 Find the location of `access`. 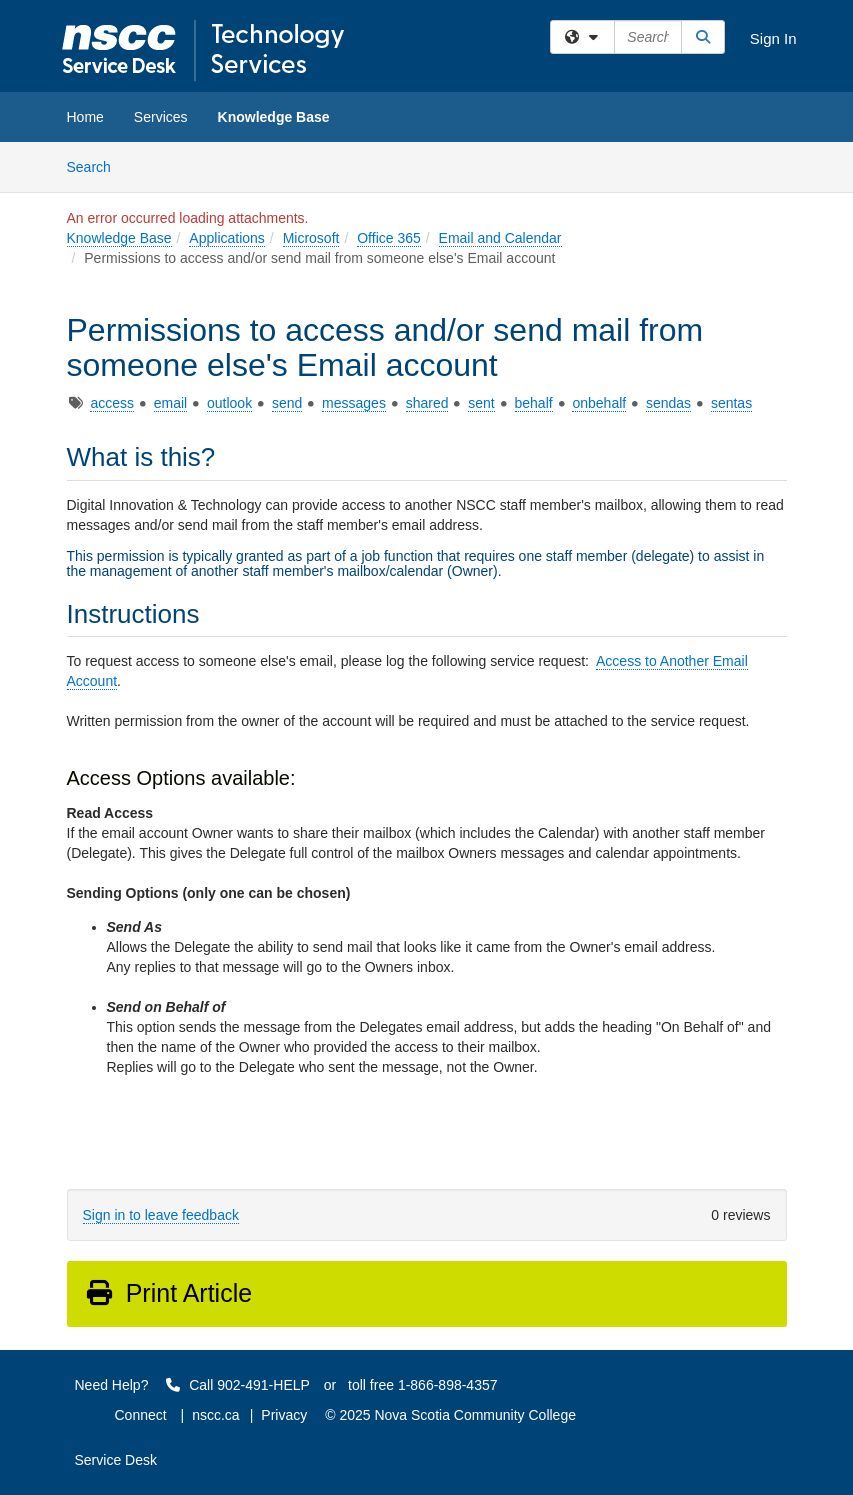

access is located at coordinates (112, 403).